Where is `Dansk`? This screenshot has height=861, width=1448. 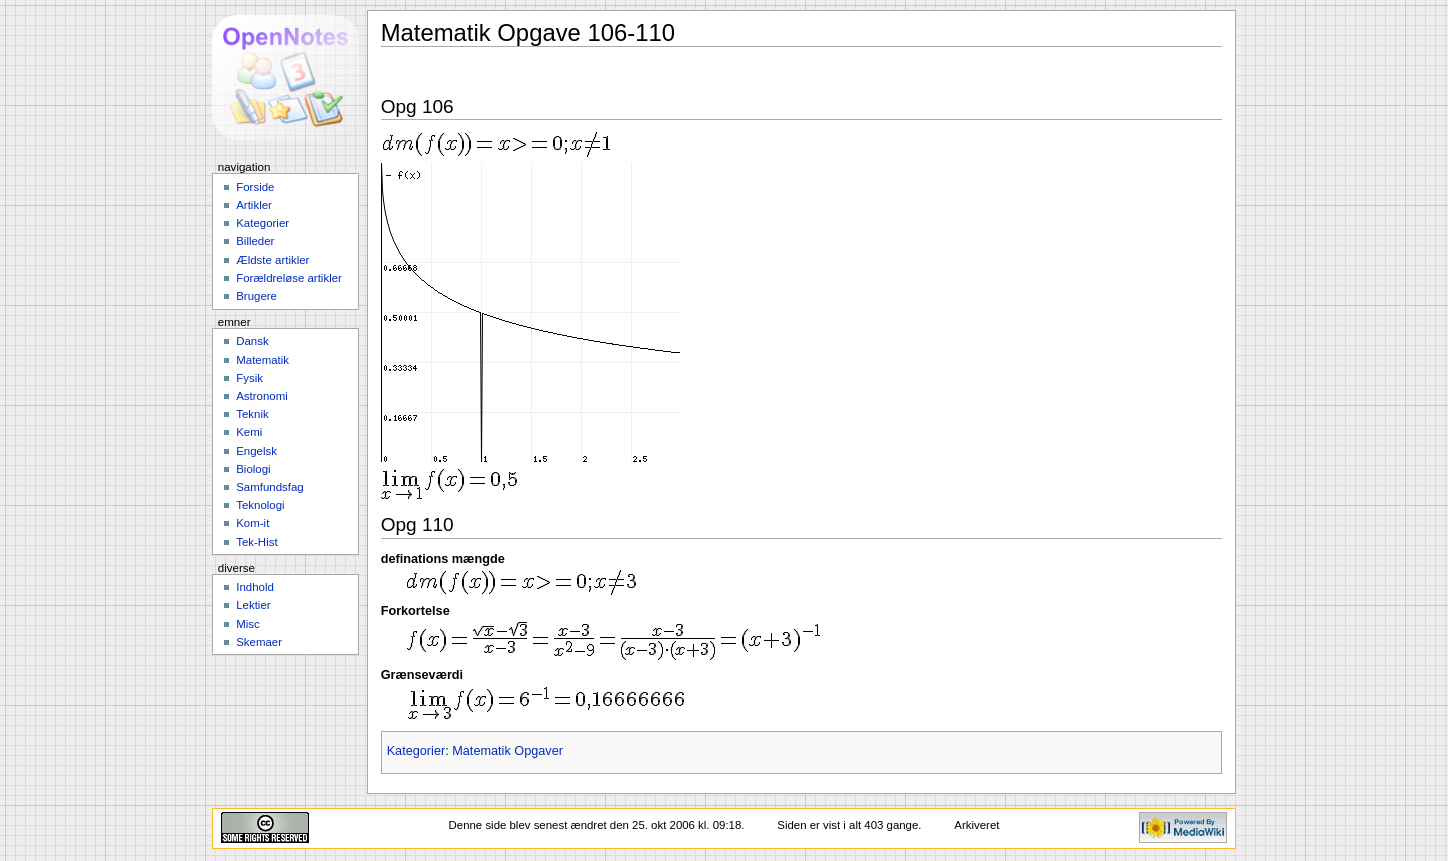 Dansk is located at coordinates (252, 341).